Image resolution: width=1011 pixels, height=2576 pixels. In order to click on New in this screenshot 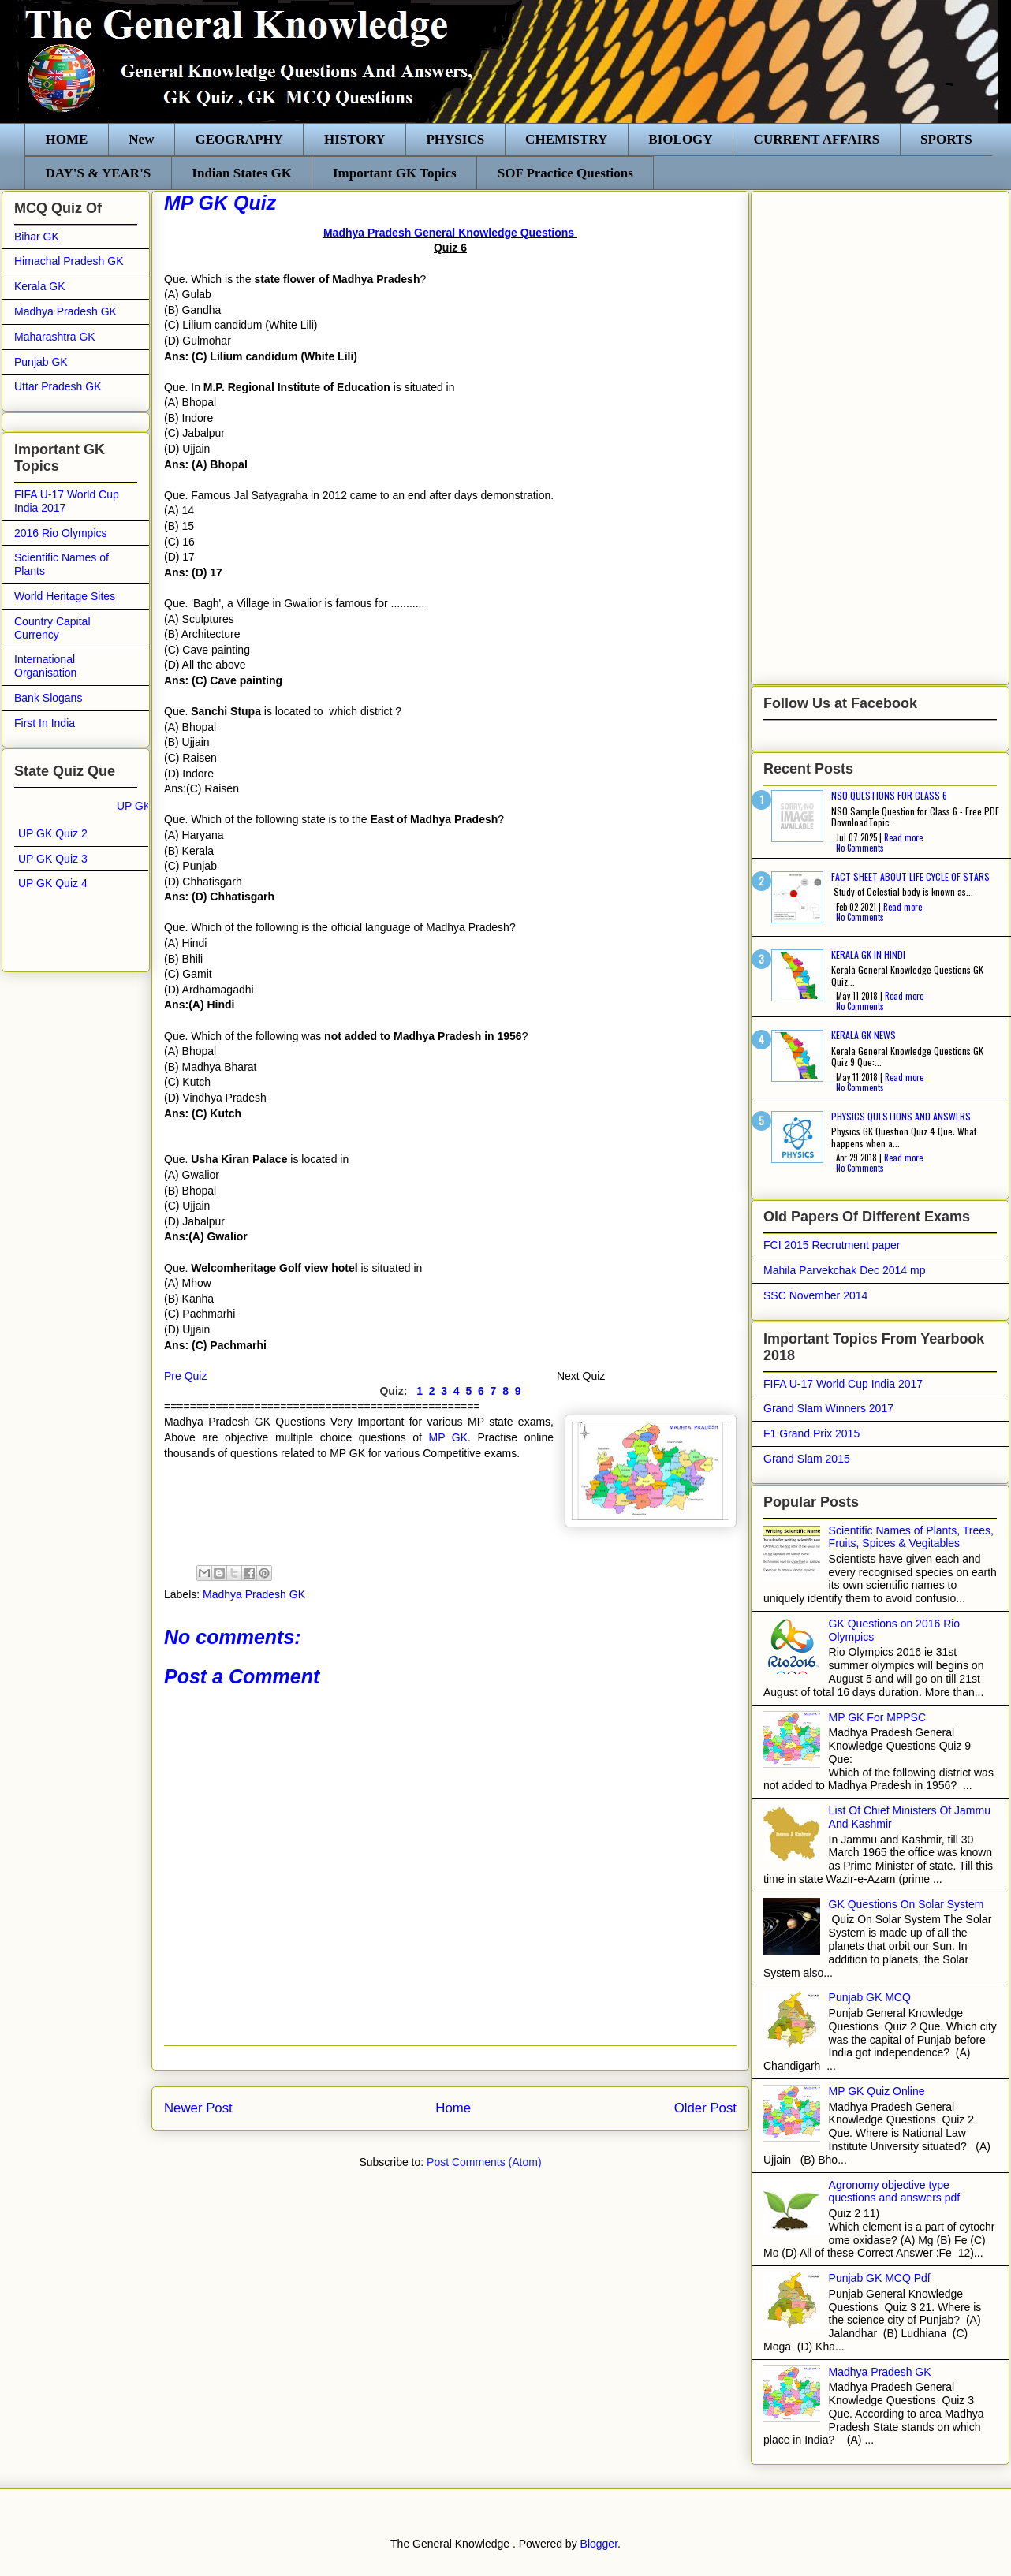, I will do `click(141, 139)`.